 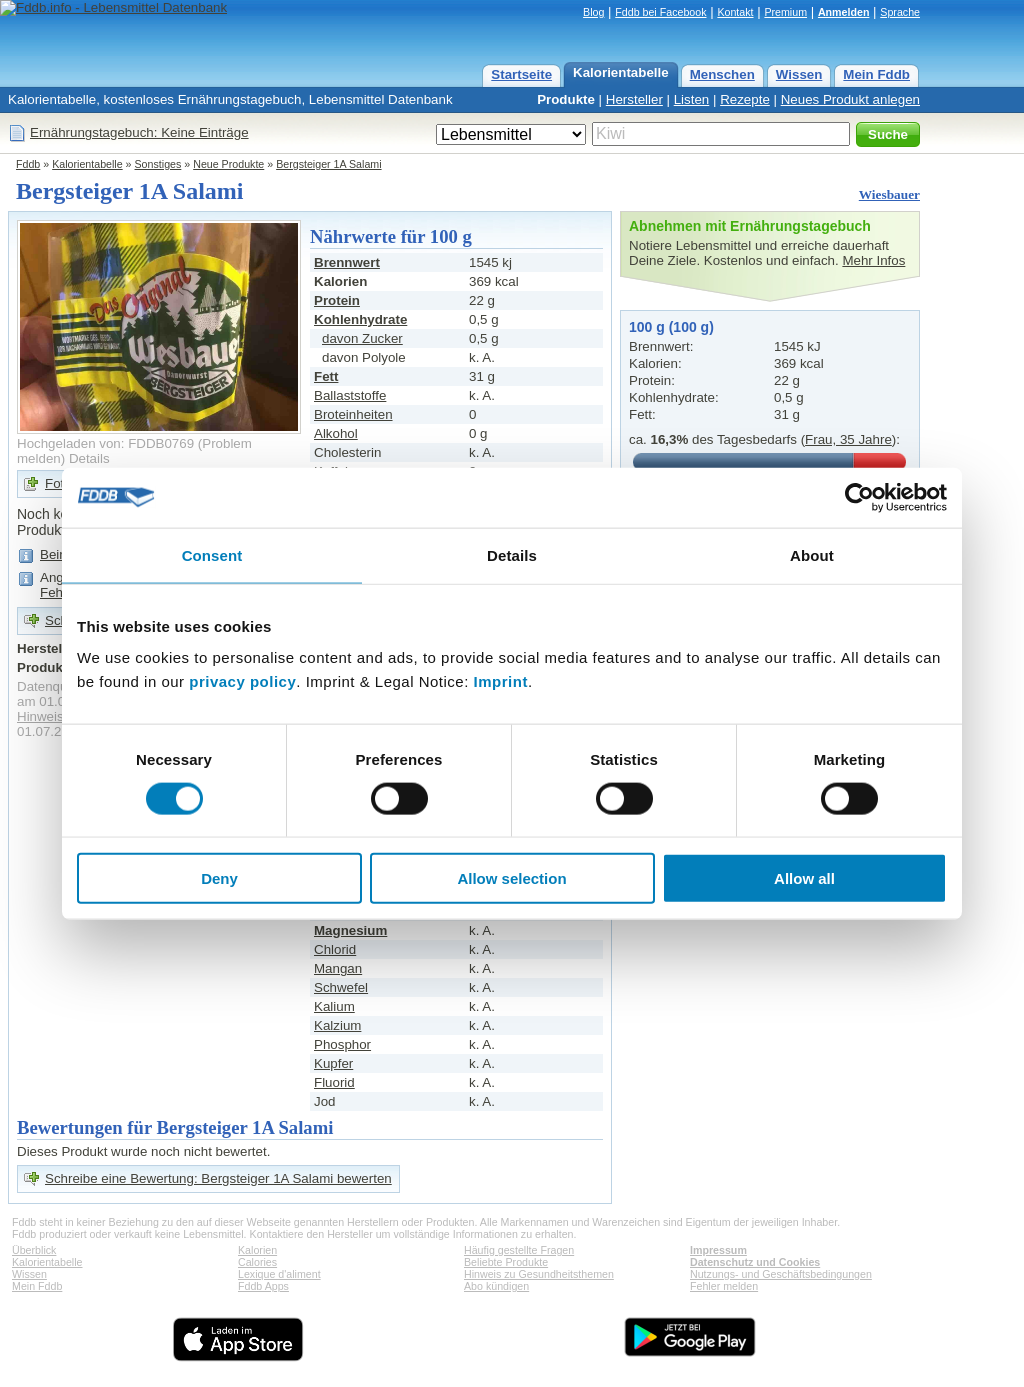 What do you see at coordinates (105, 443) in the screenshot?
I see `Hochgeladen von: FDDB0769` at bounding box center [105, 443].